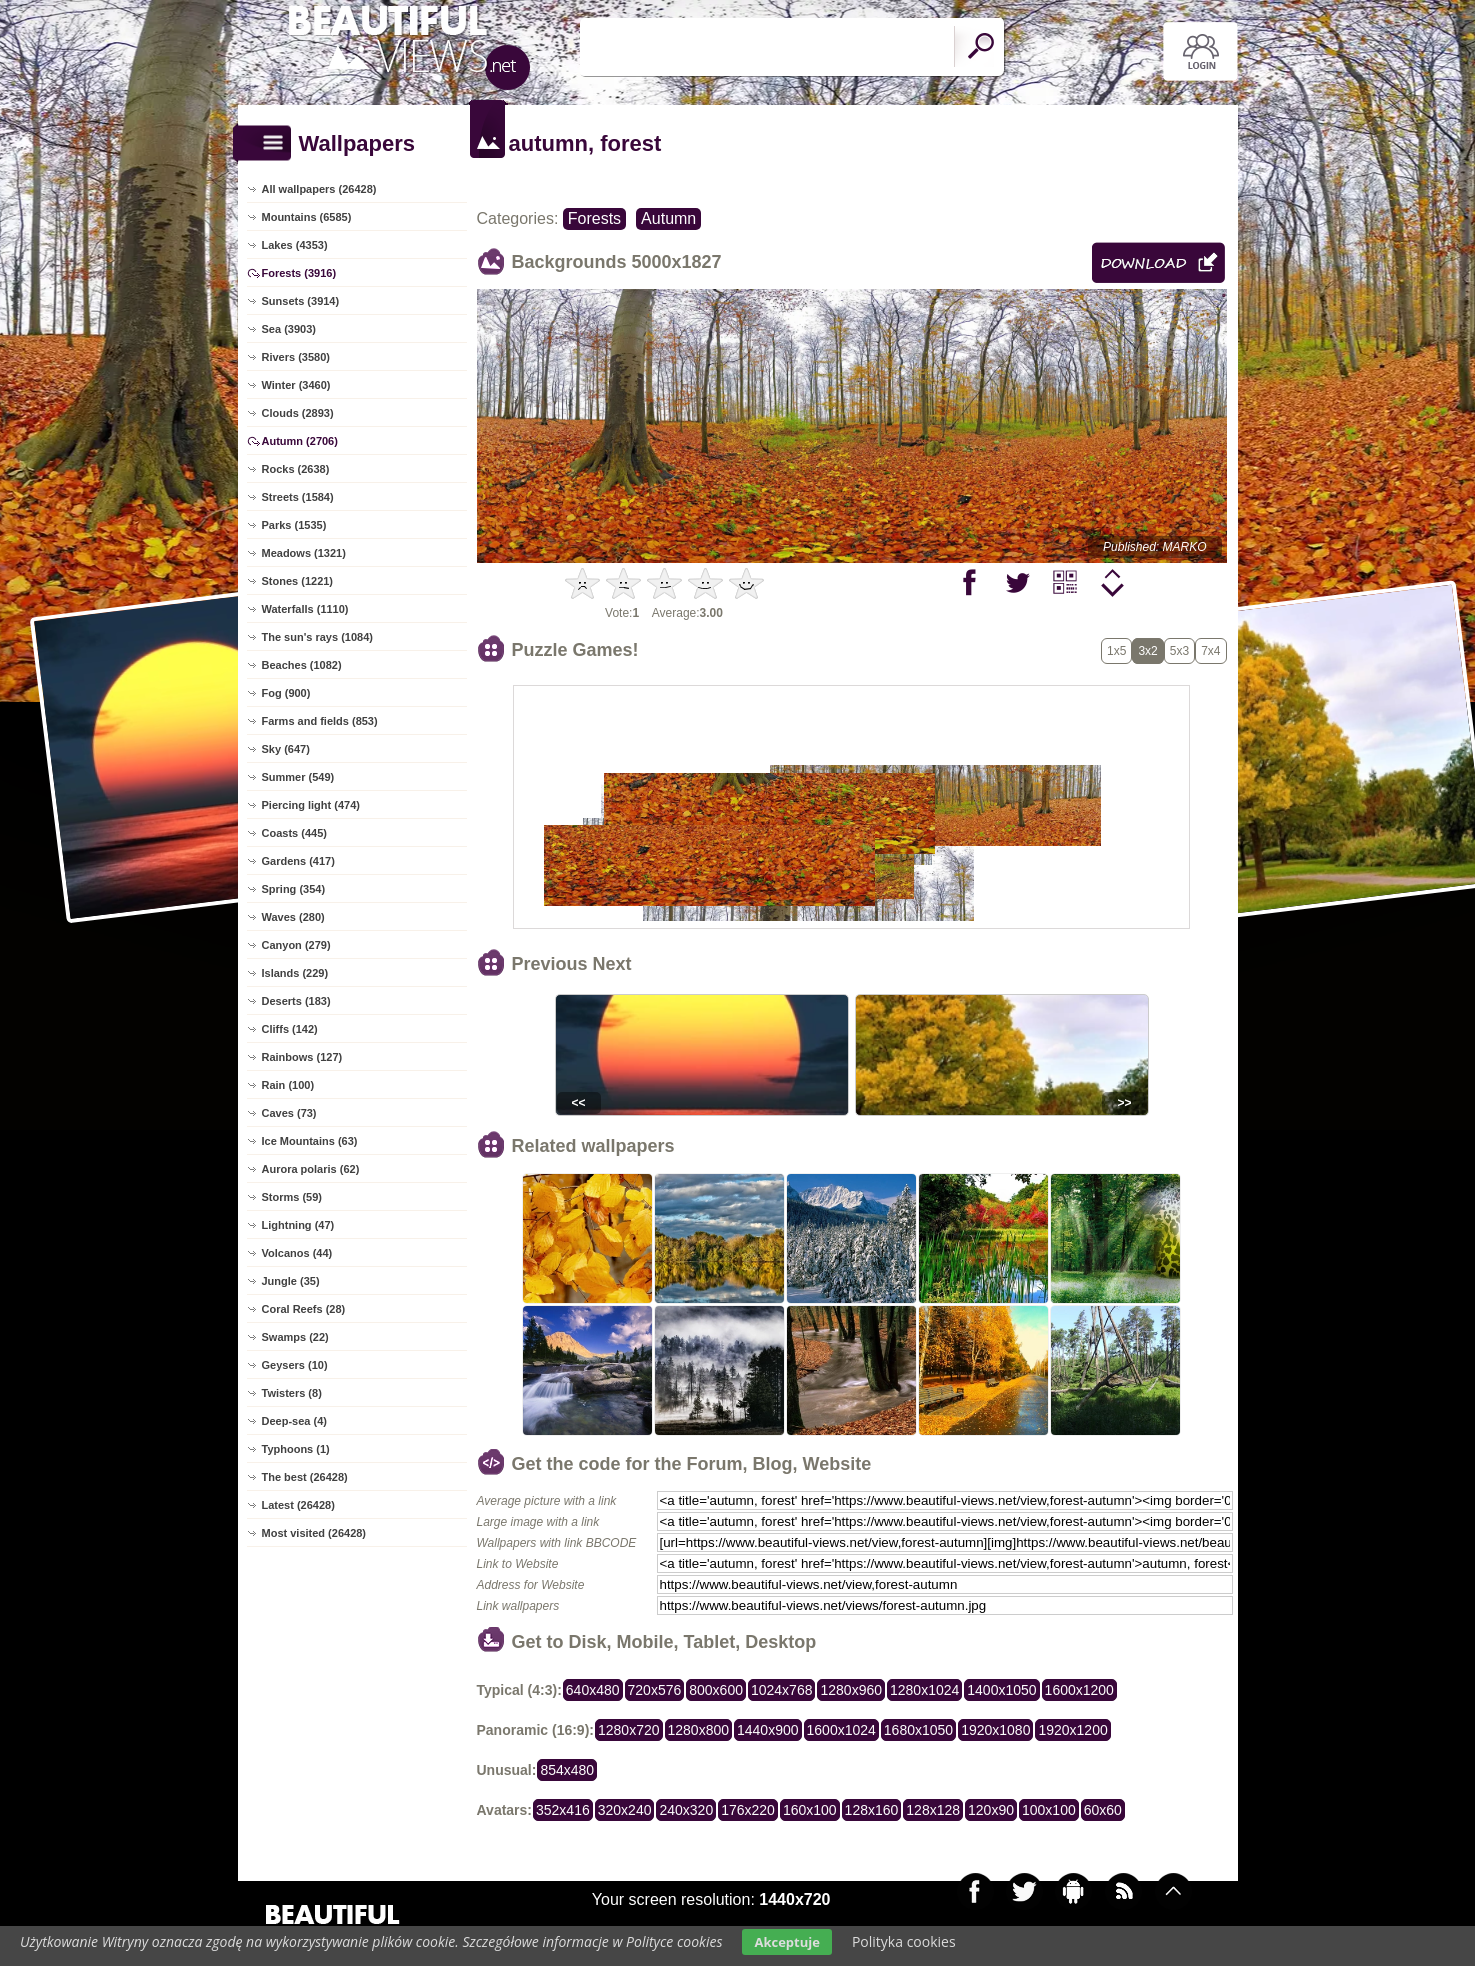 The width and height of the screenshot is (1475, 1966). I want to click on 1440x900, so click(768, 1730).